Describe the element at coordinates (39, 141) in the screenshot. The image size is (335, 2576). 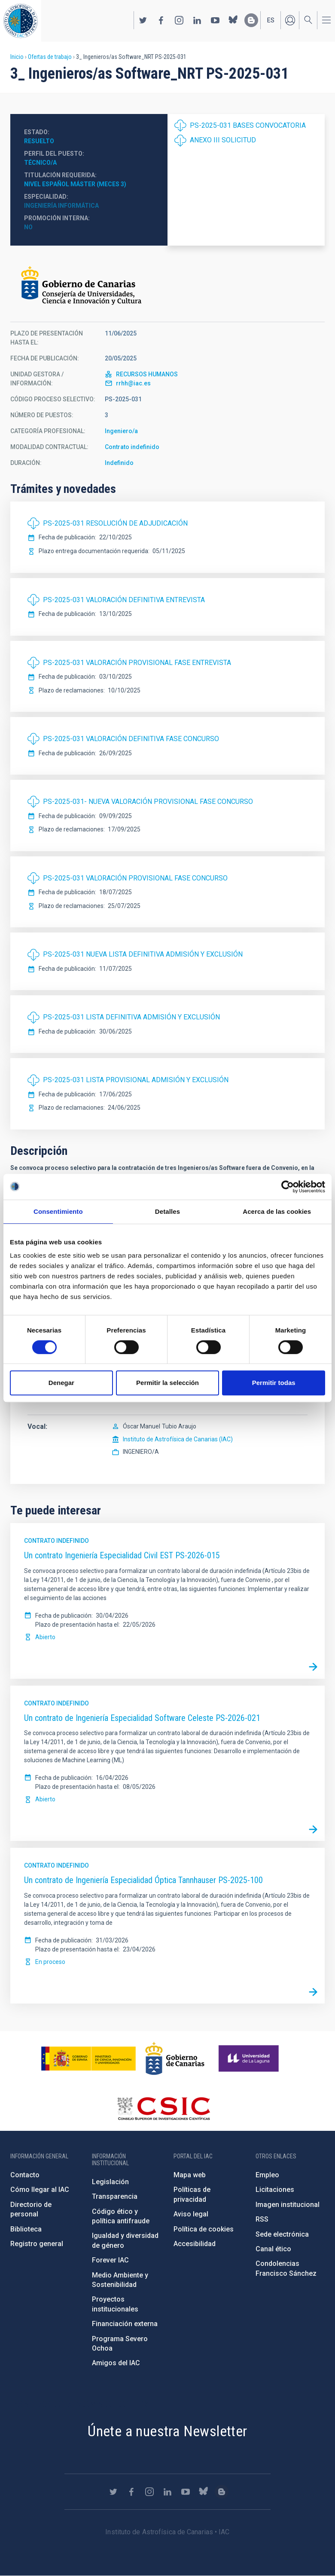
I see `Resuelto` at that location.